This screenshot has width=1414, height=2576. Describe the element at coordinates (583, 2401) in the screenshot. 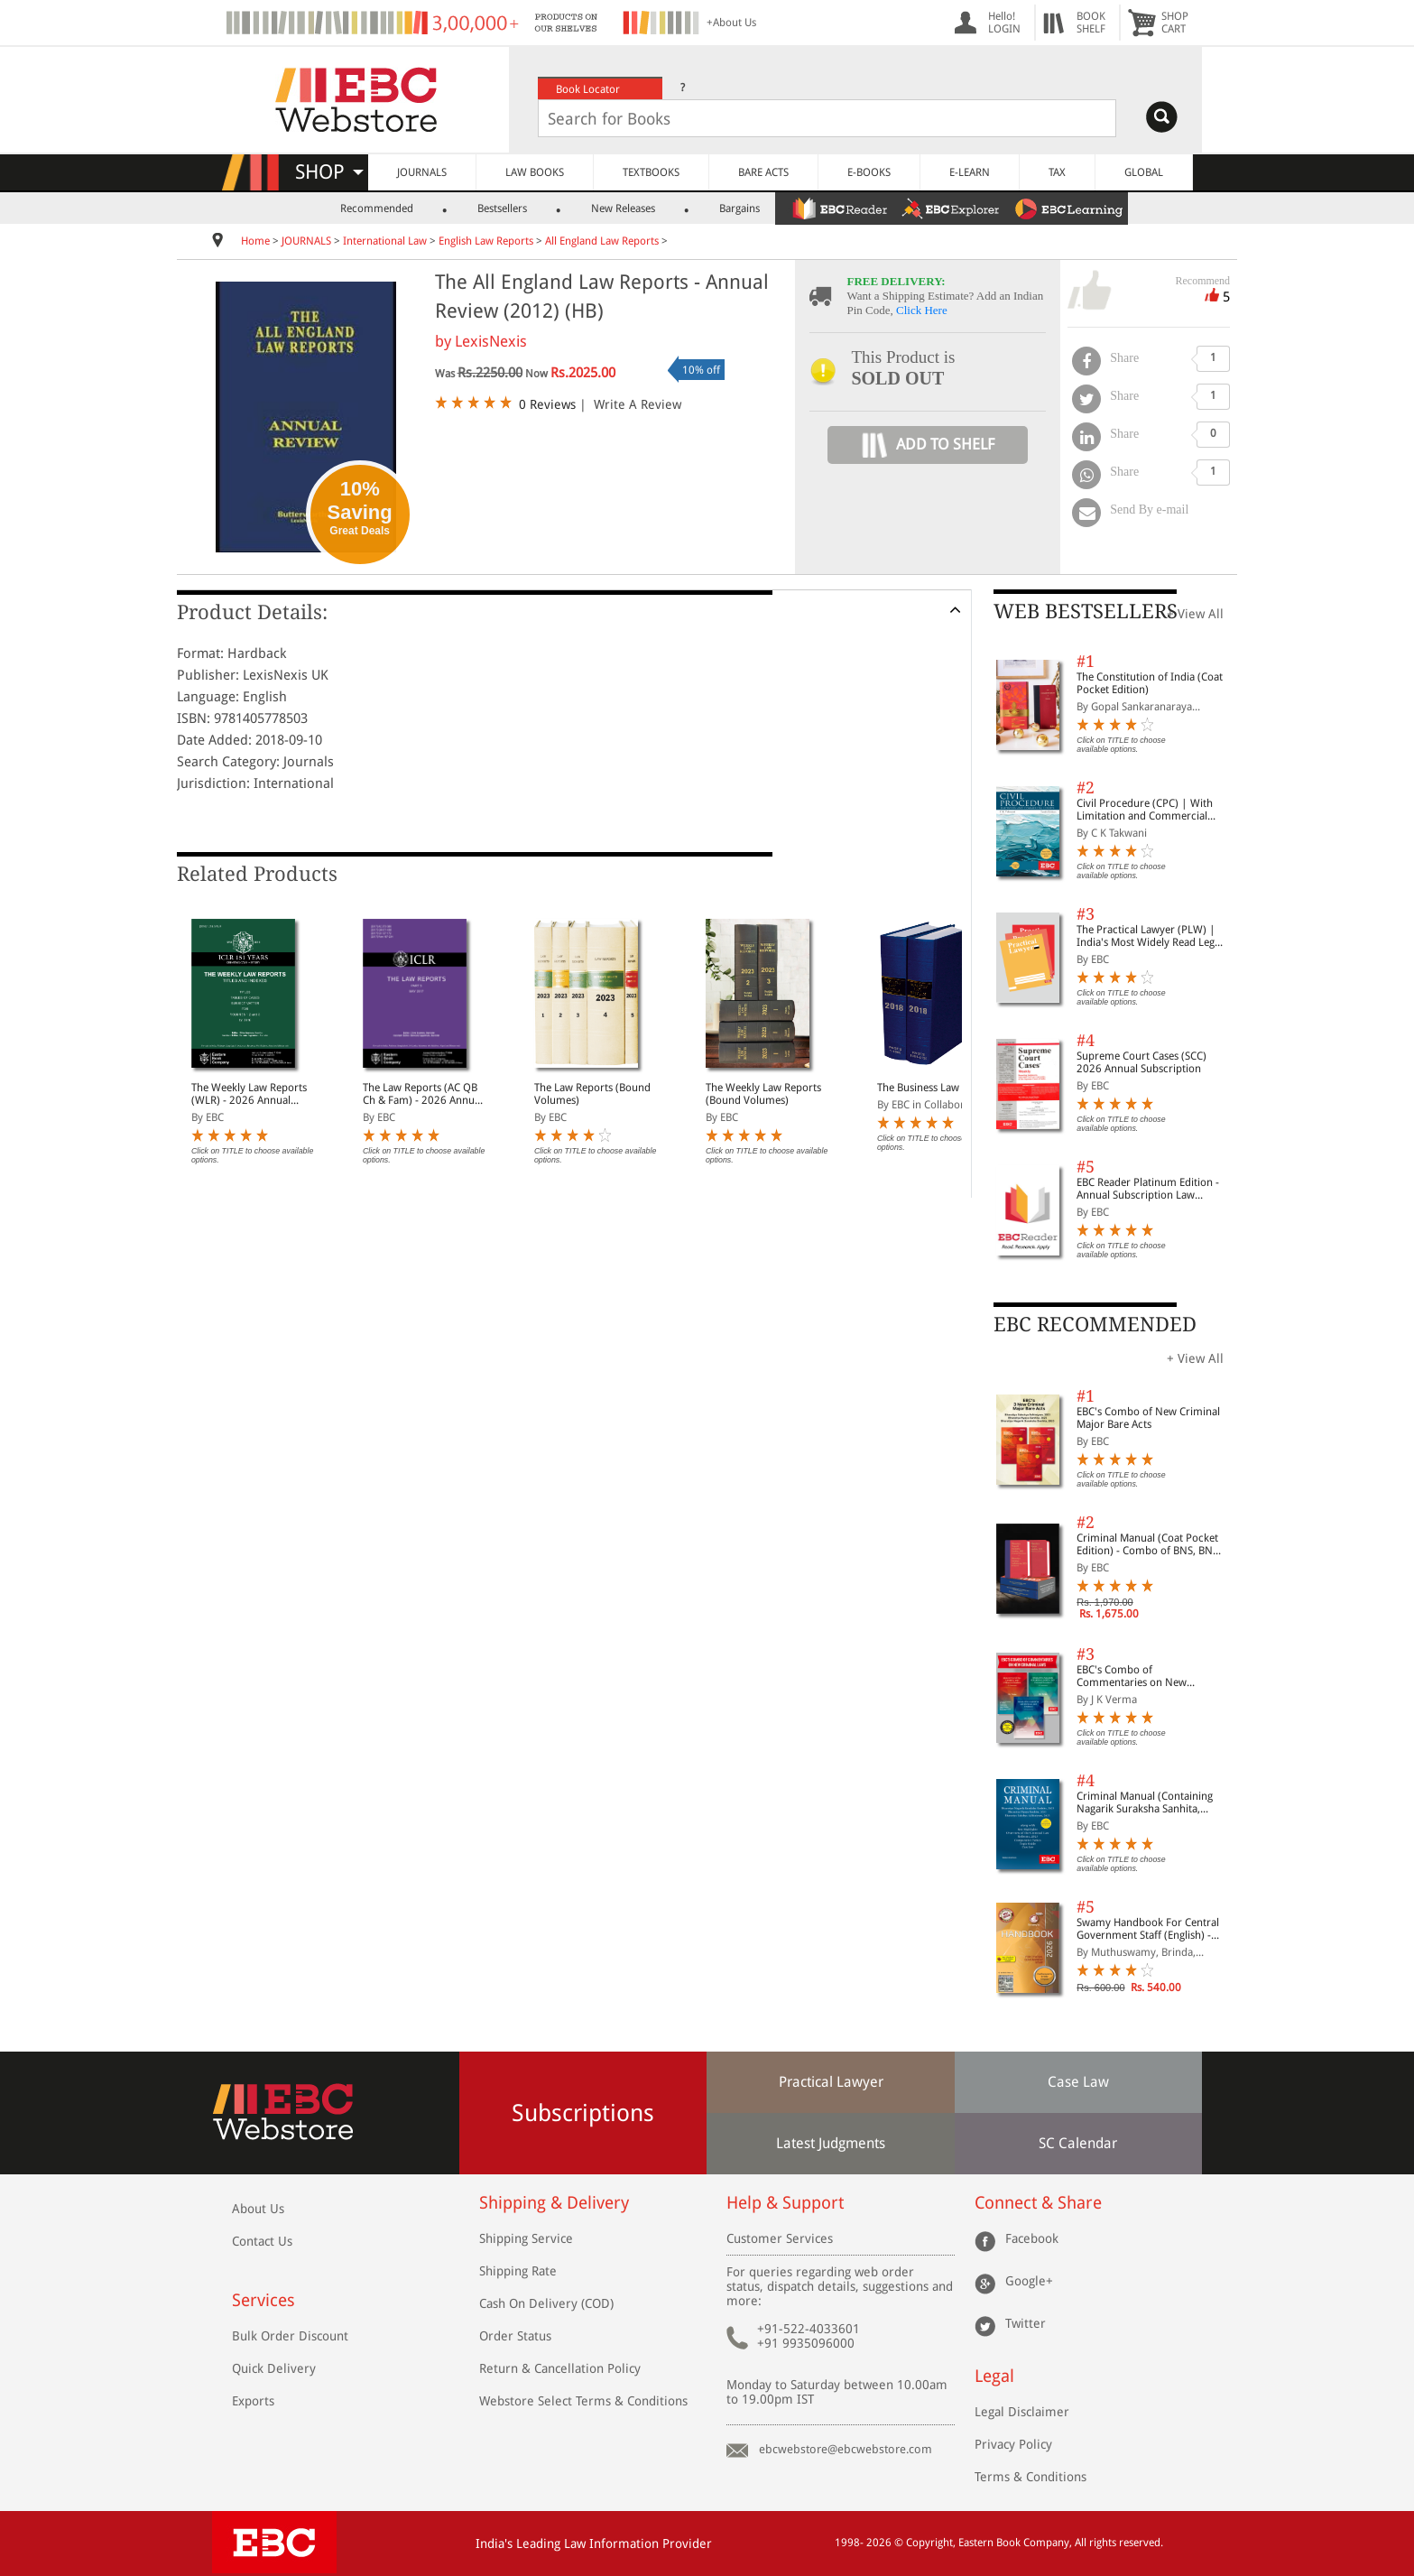

I see `Webstore Select Terms & Conditions` at that location.